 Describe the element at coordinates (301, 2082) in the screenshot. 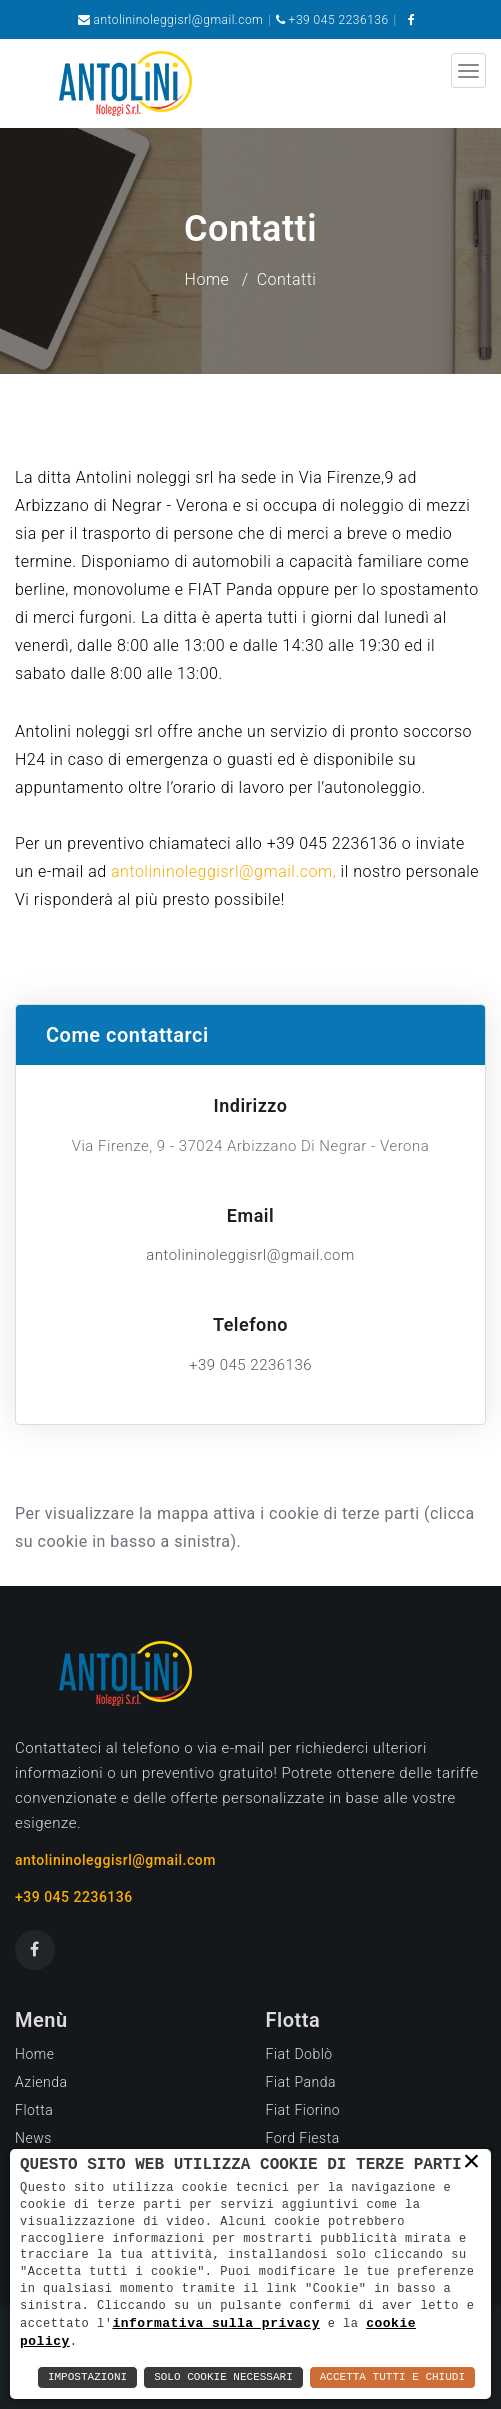

I see `Fiat Panda` at that location.